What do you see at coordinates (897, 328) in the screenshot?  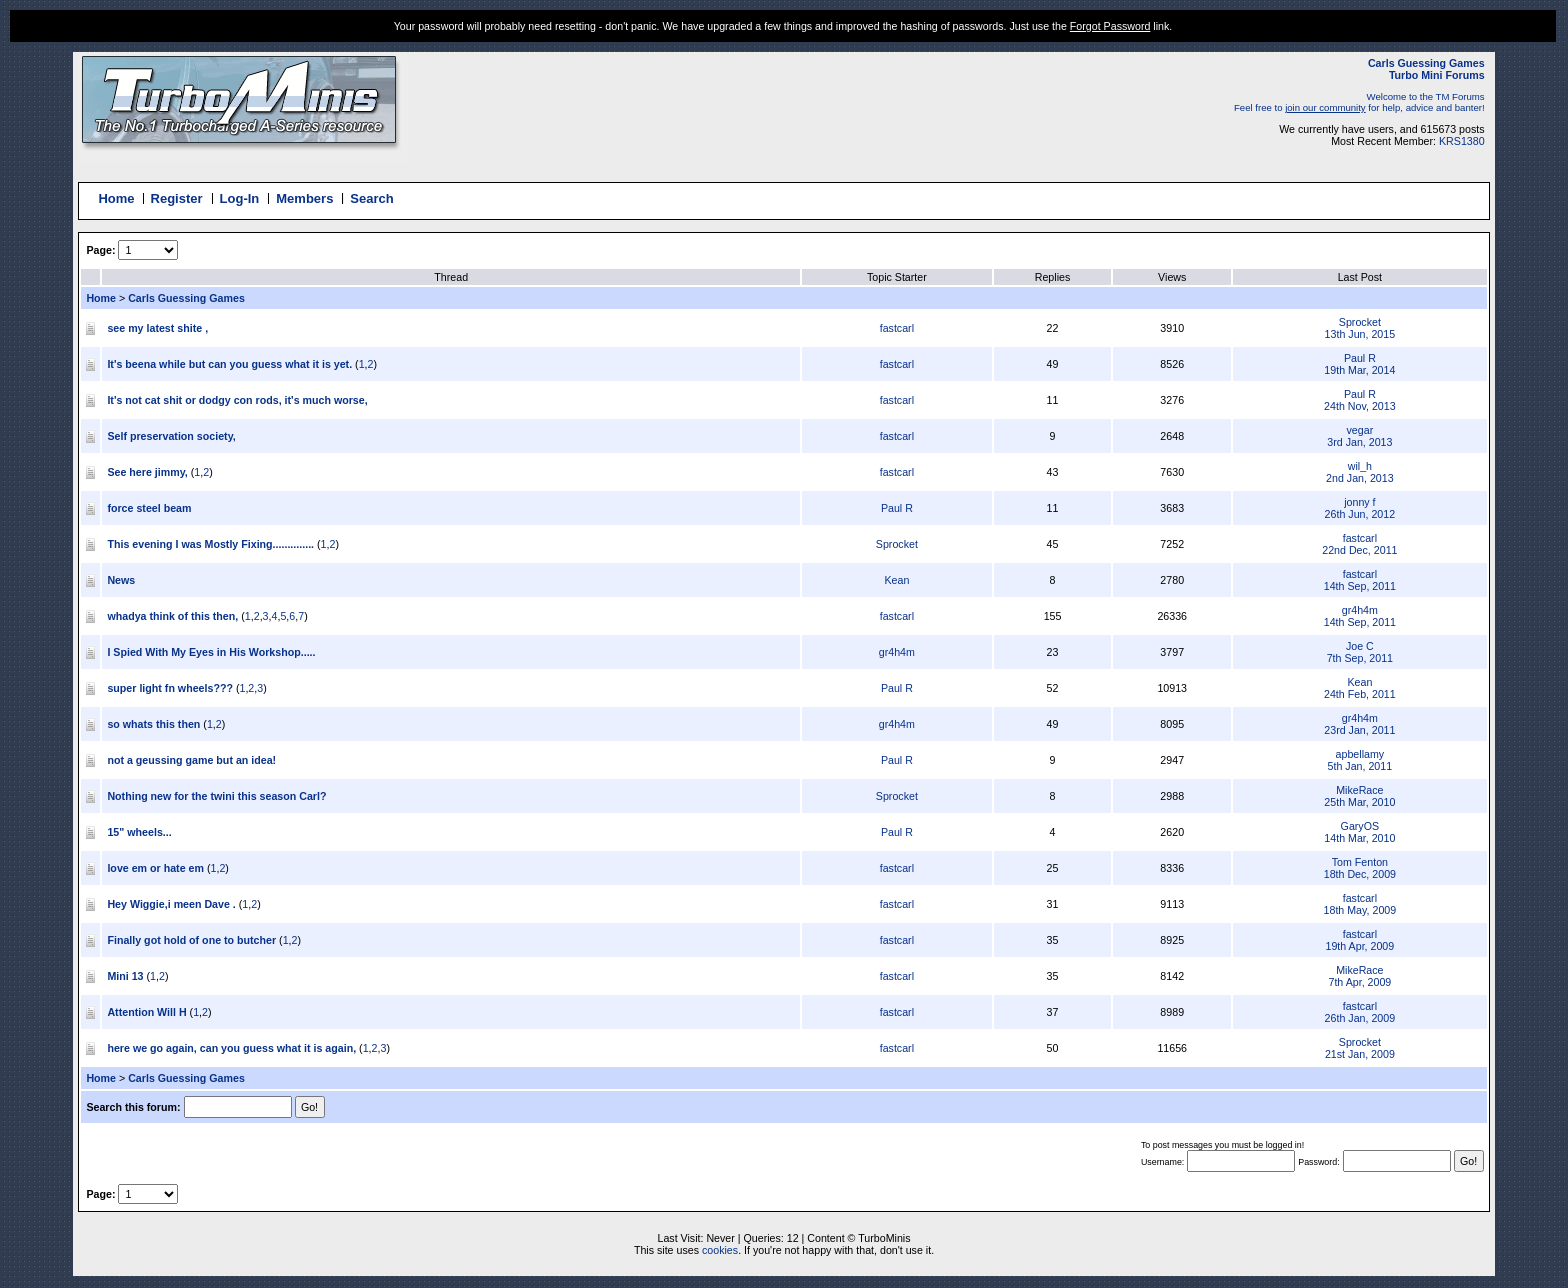 I see `fastcarl` at bounding box center [897, 328].